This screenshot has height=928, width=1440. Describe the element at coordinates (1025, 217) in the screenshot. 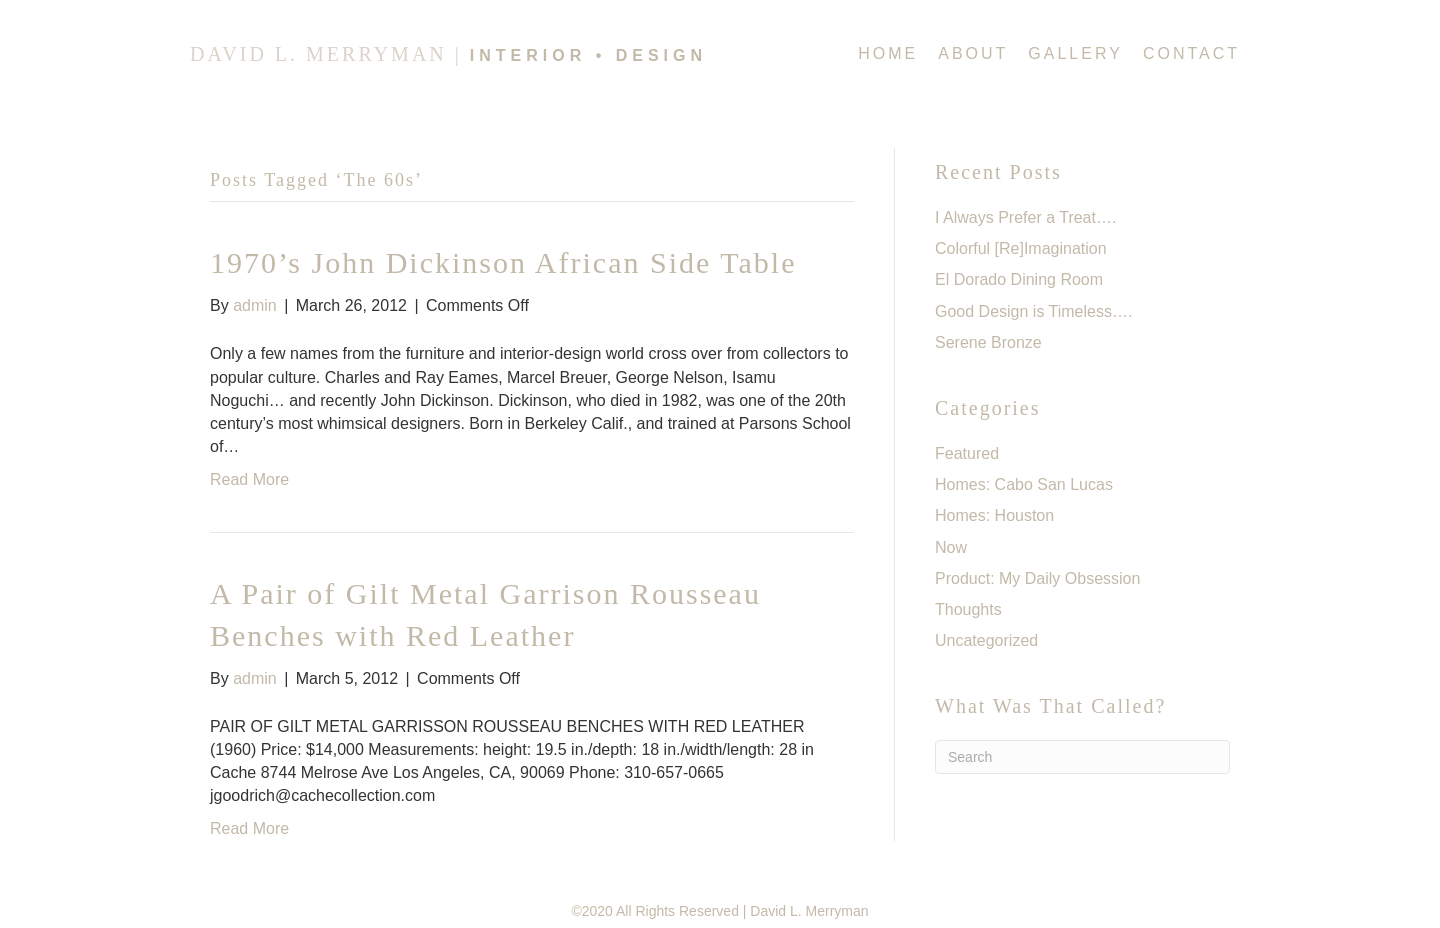

I see `I Always Prefer a Treat….` at that location.